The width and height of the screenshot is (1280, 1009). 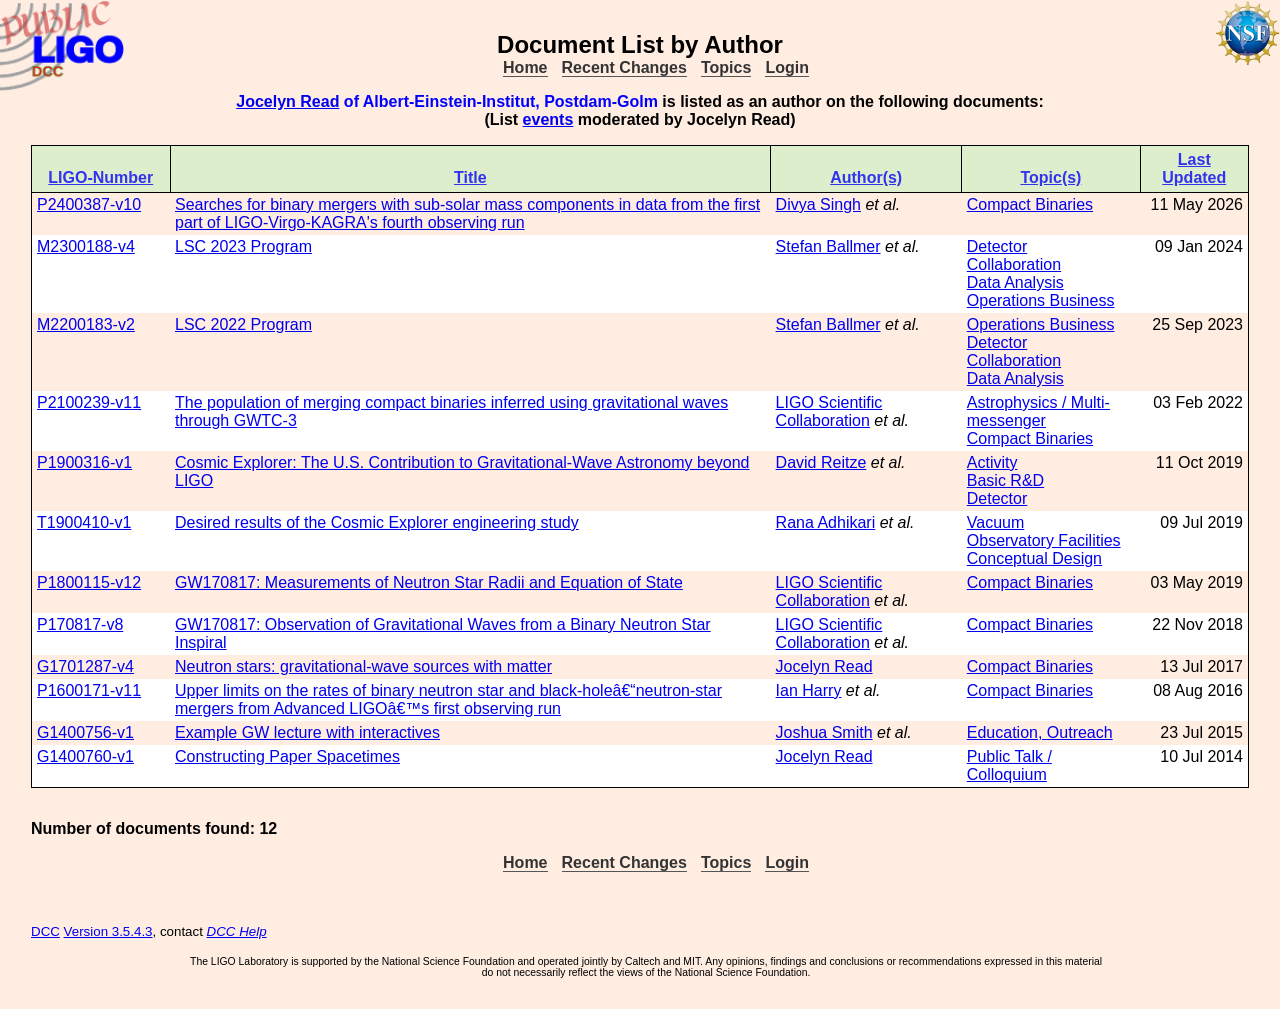 I want to click on David Reitze, so click(x=821, y=462).